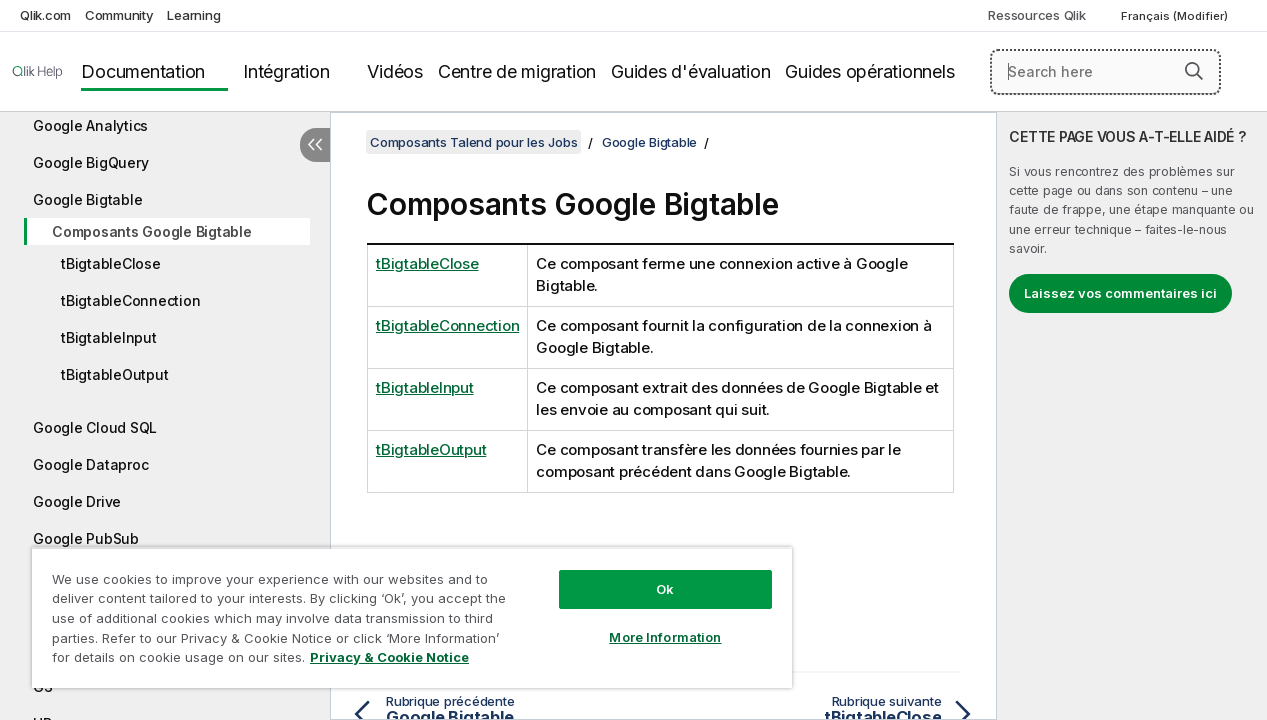 Image resolution: width=1267 pixels, height=720 pixels. I want to click on [button], so click(1194, 71).